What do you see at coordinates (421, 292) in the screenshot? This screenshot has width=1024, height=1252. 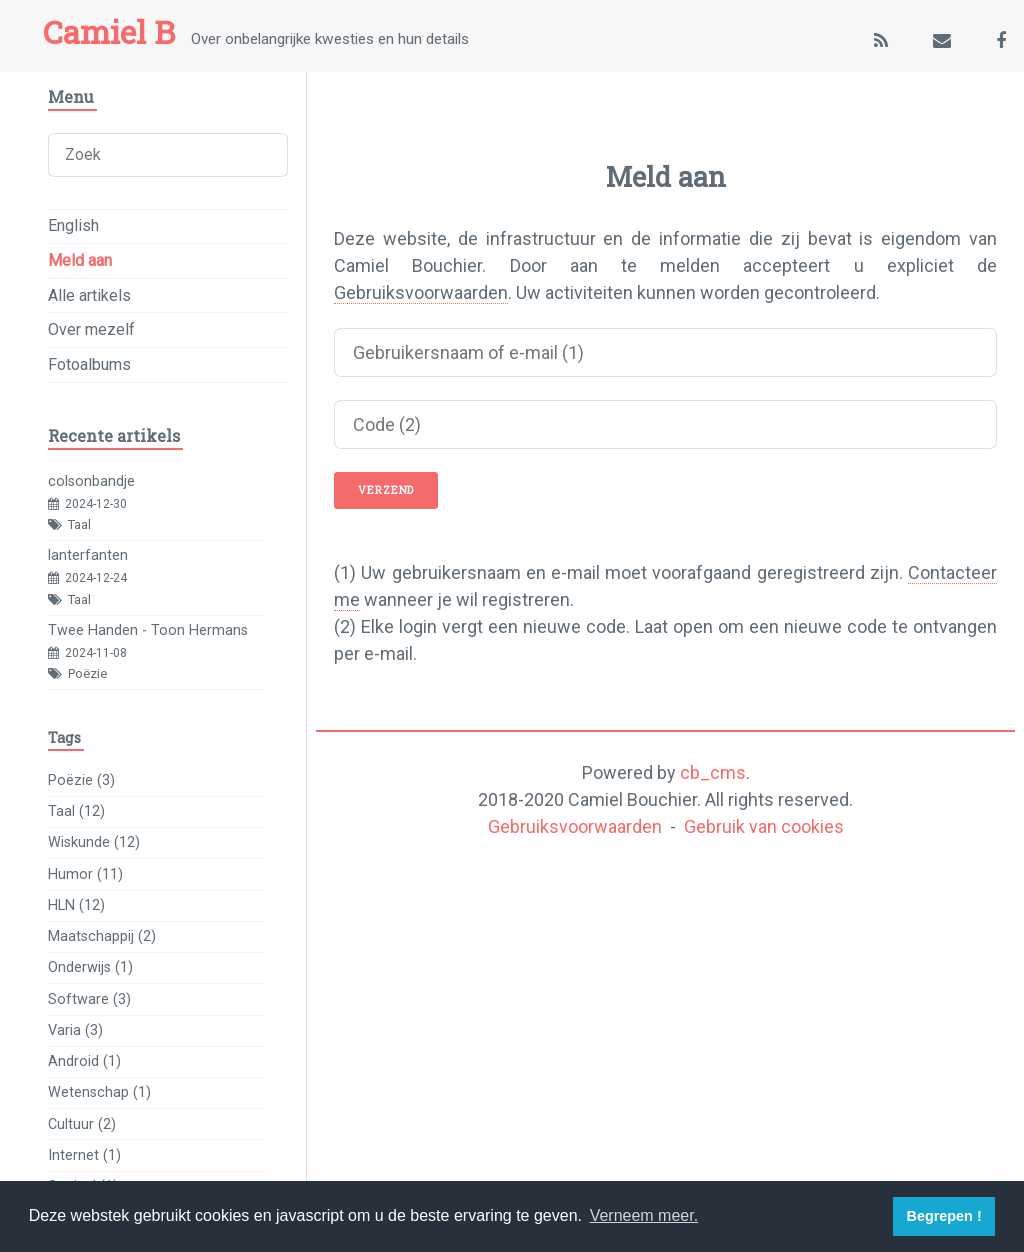 I see `Gebruiksvoorwaarden` at bounding box center [421, 292].